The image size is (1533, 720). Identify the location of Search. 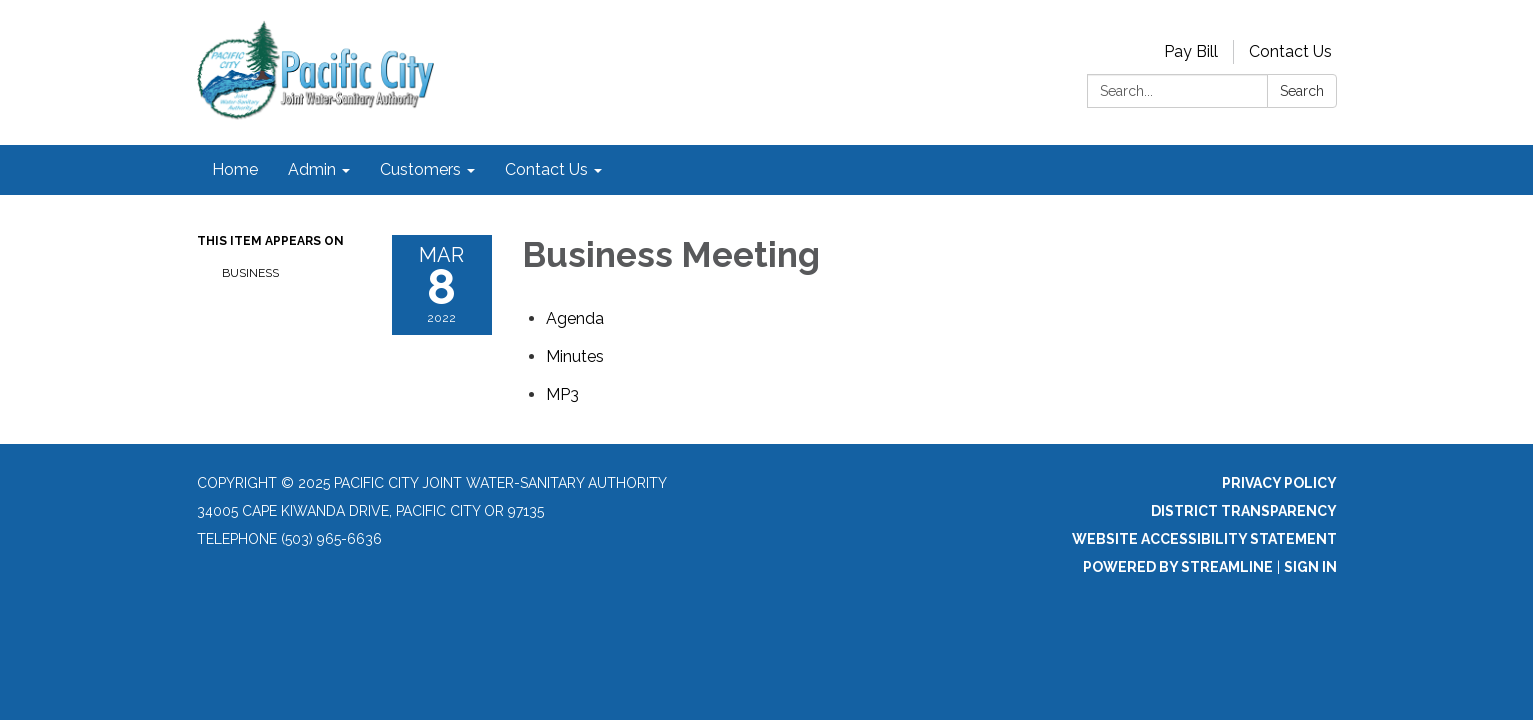
(1302, 91).